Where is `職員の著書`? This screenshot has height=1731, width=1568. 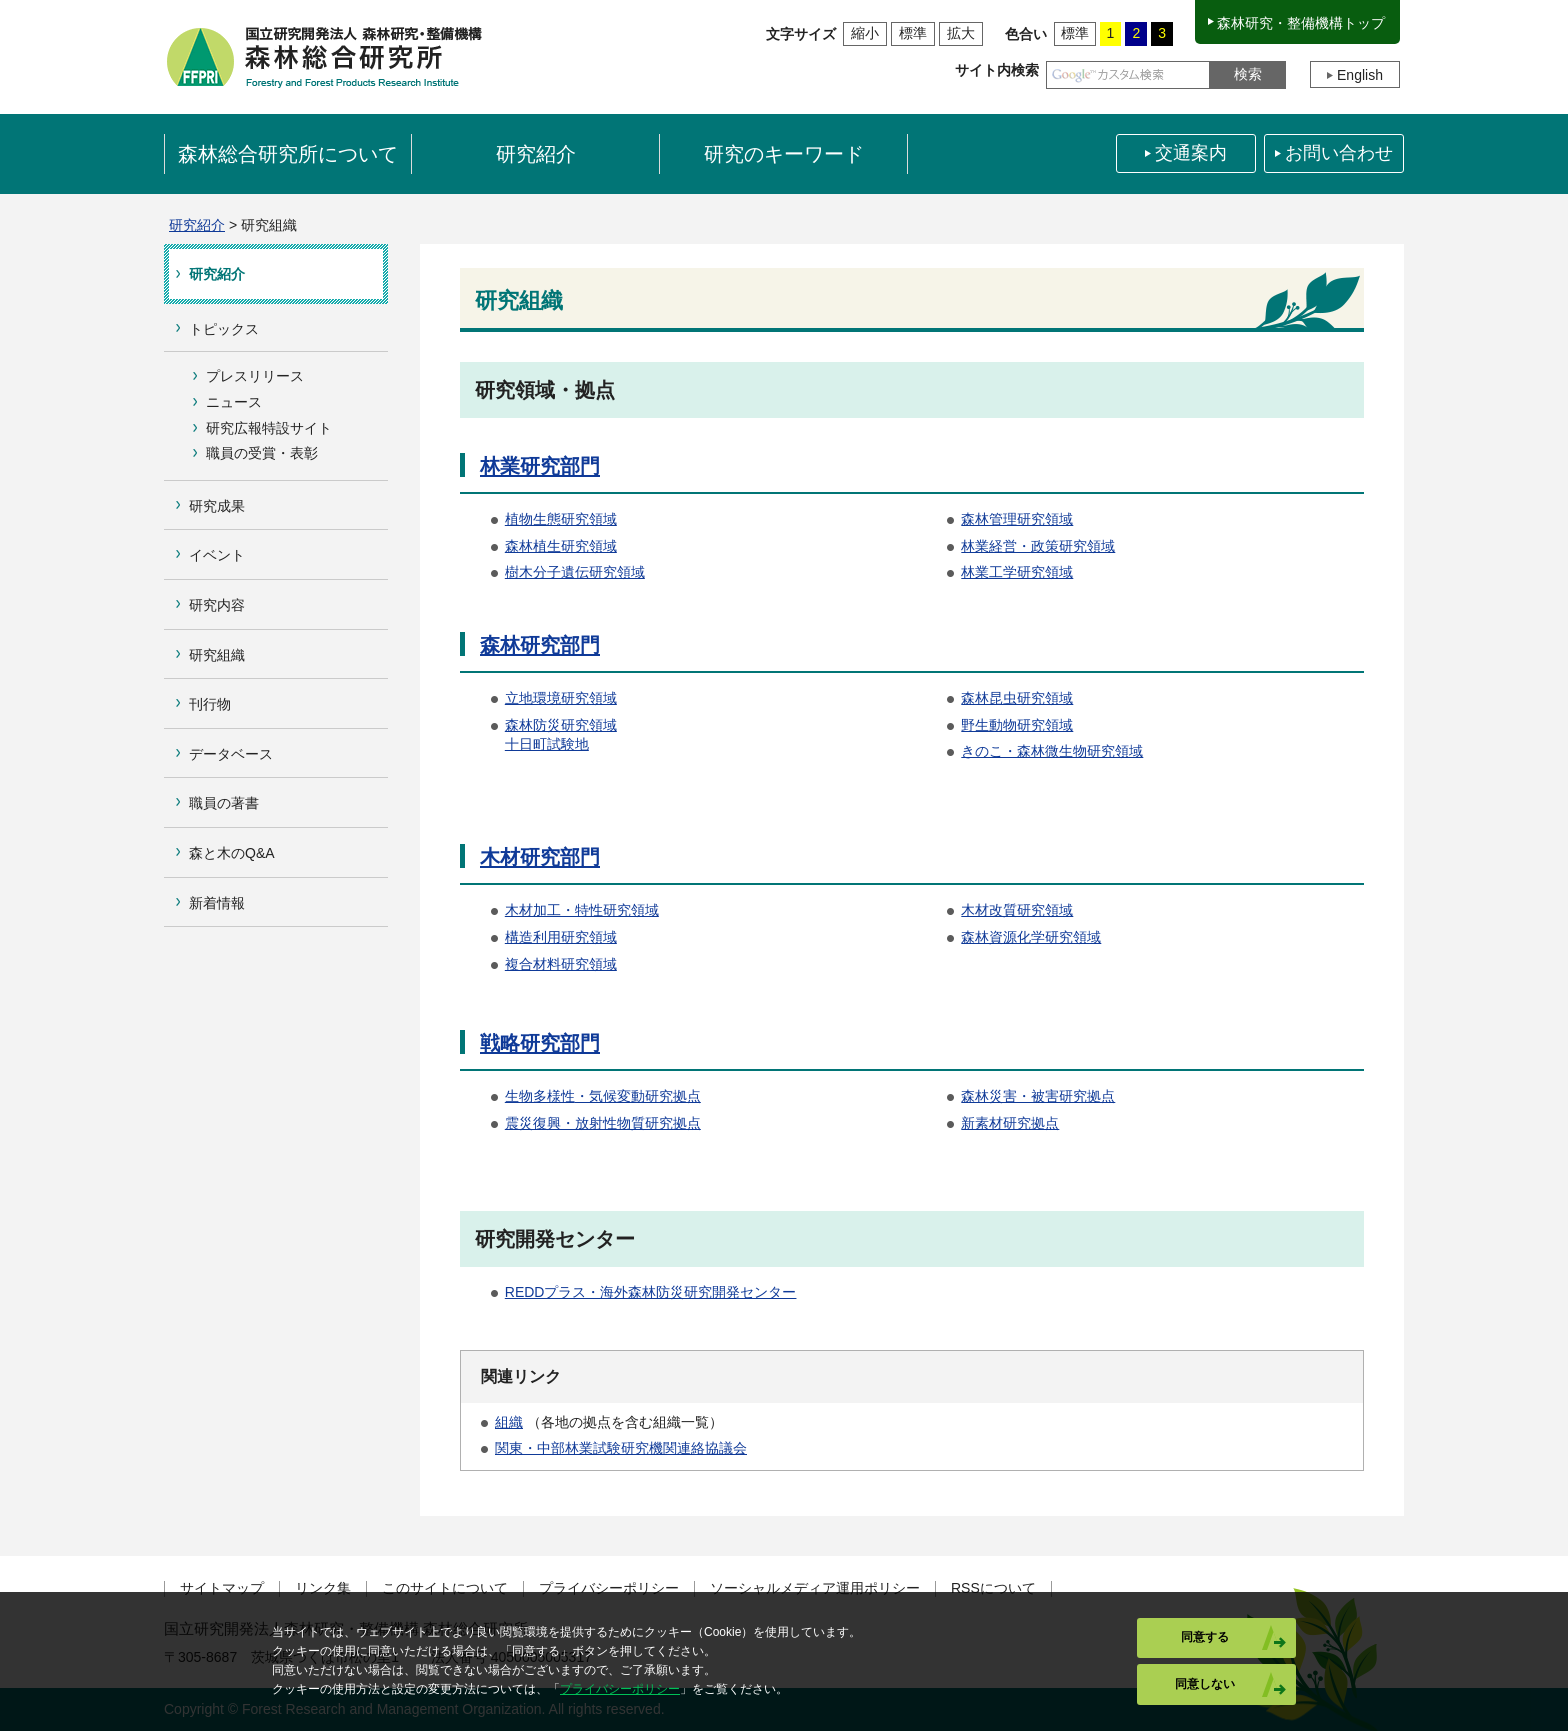 職員の著書 is located at coordinates (224, 803).